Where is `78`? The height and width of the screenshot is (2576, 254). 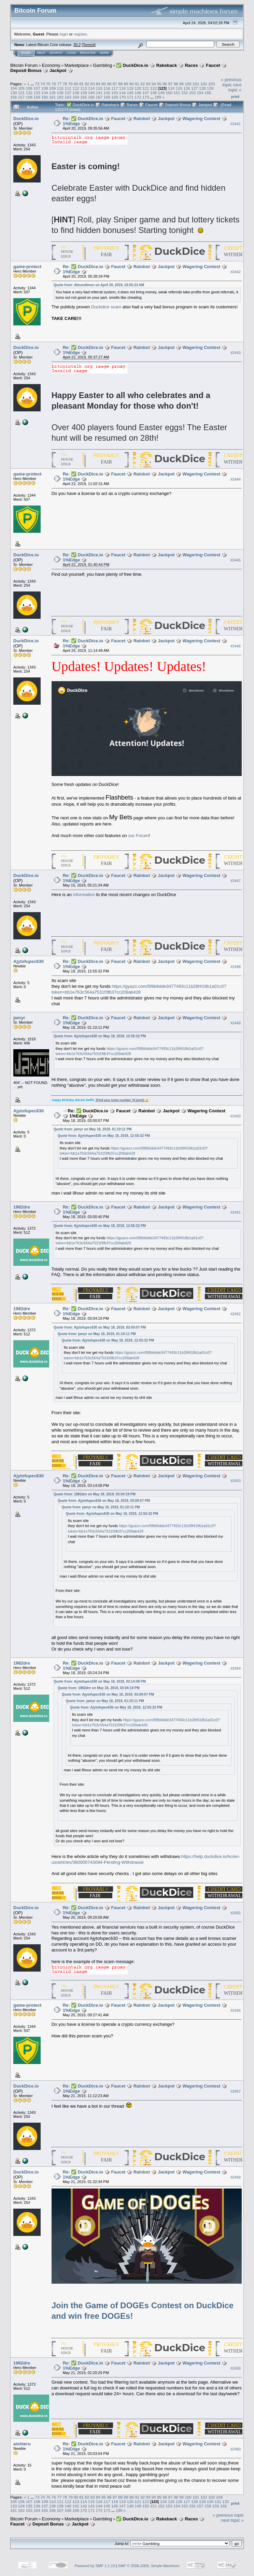 78 is located at coordinates (65, 84).